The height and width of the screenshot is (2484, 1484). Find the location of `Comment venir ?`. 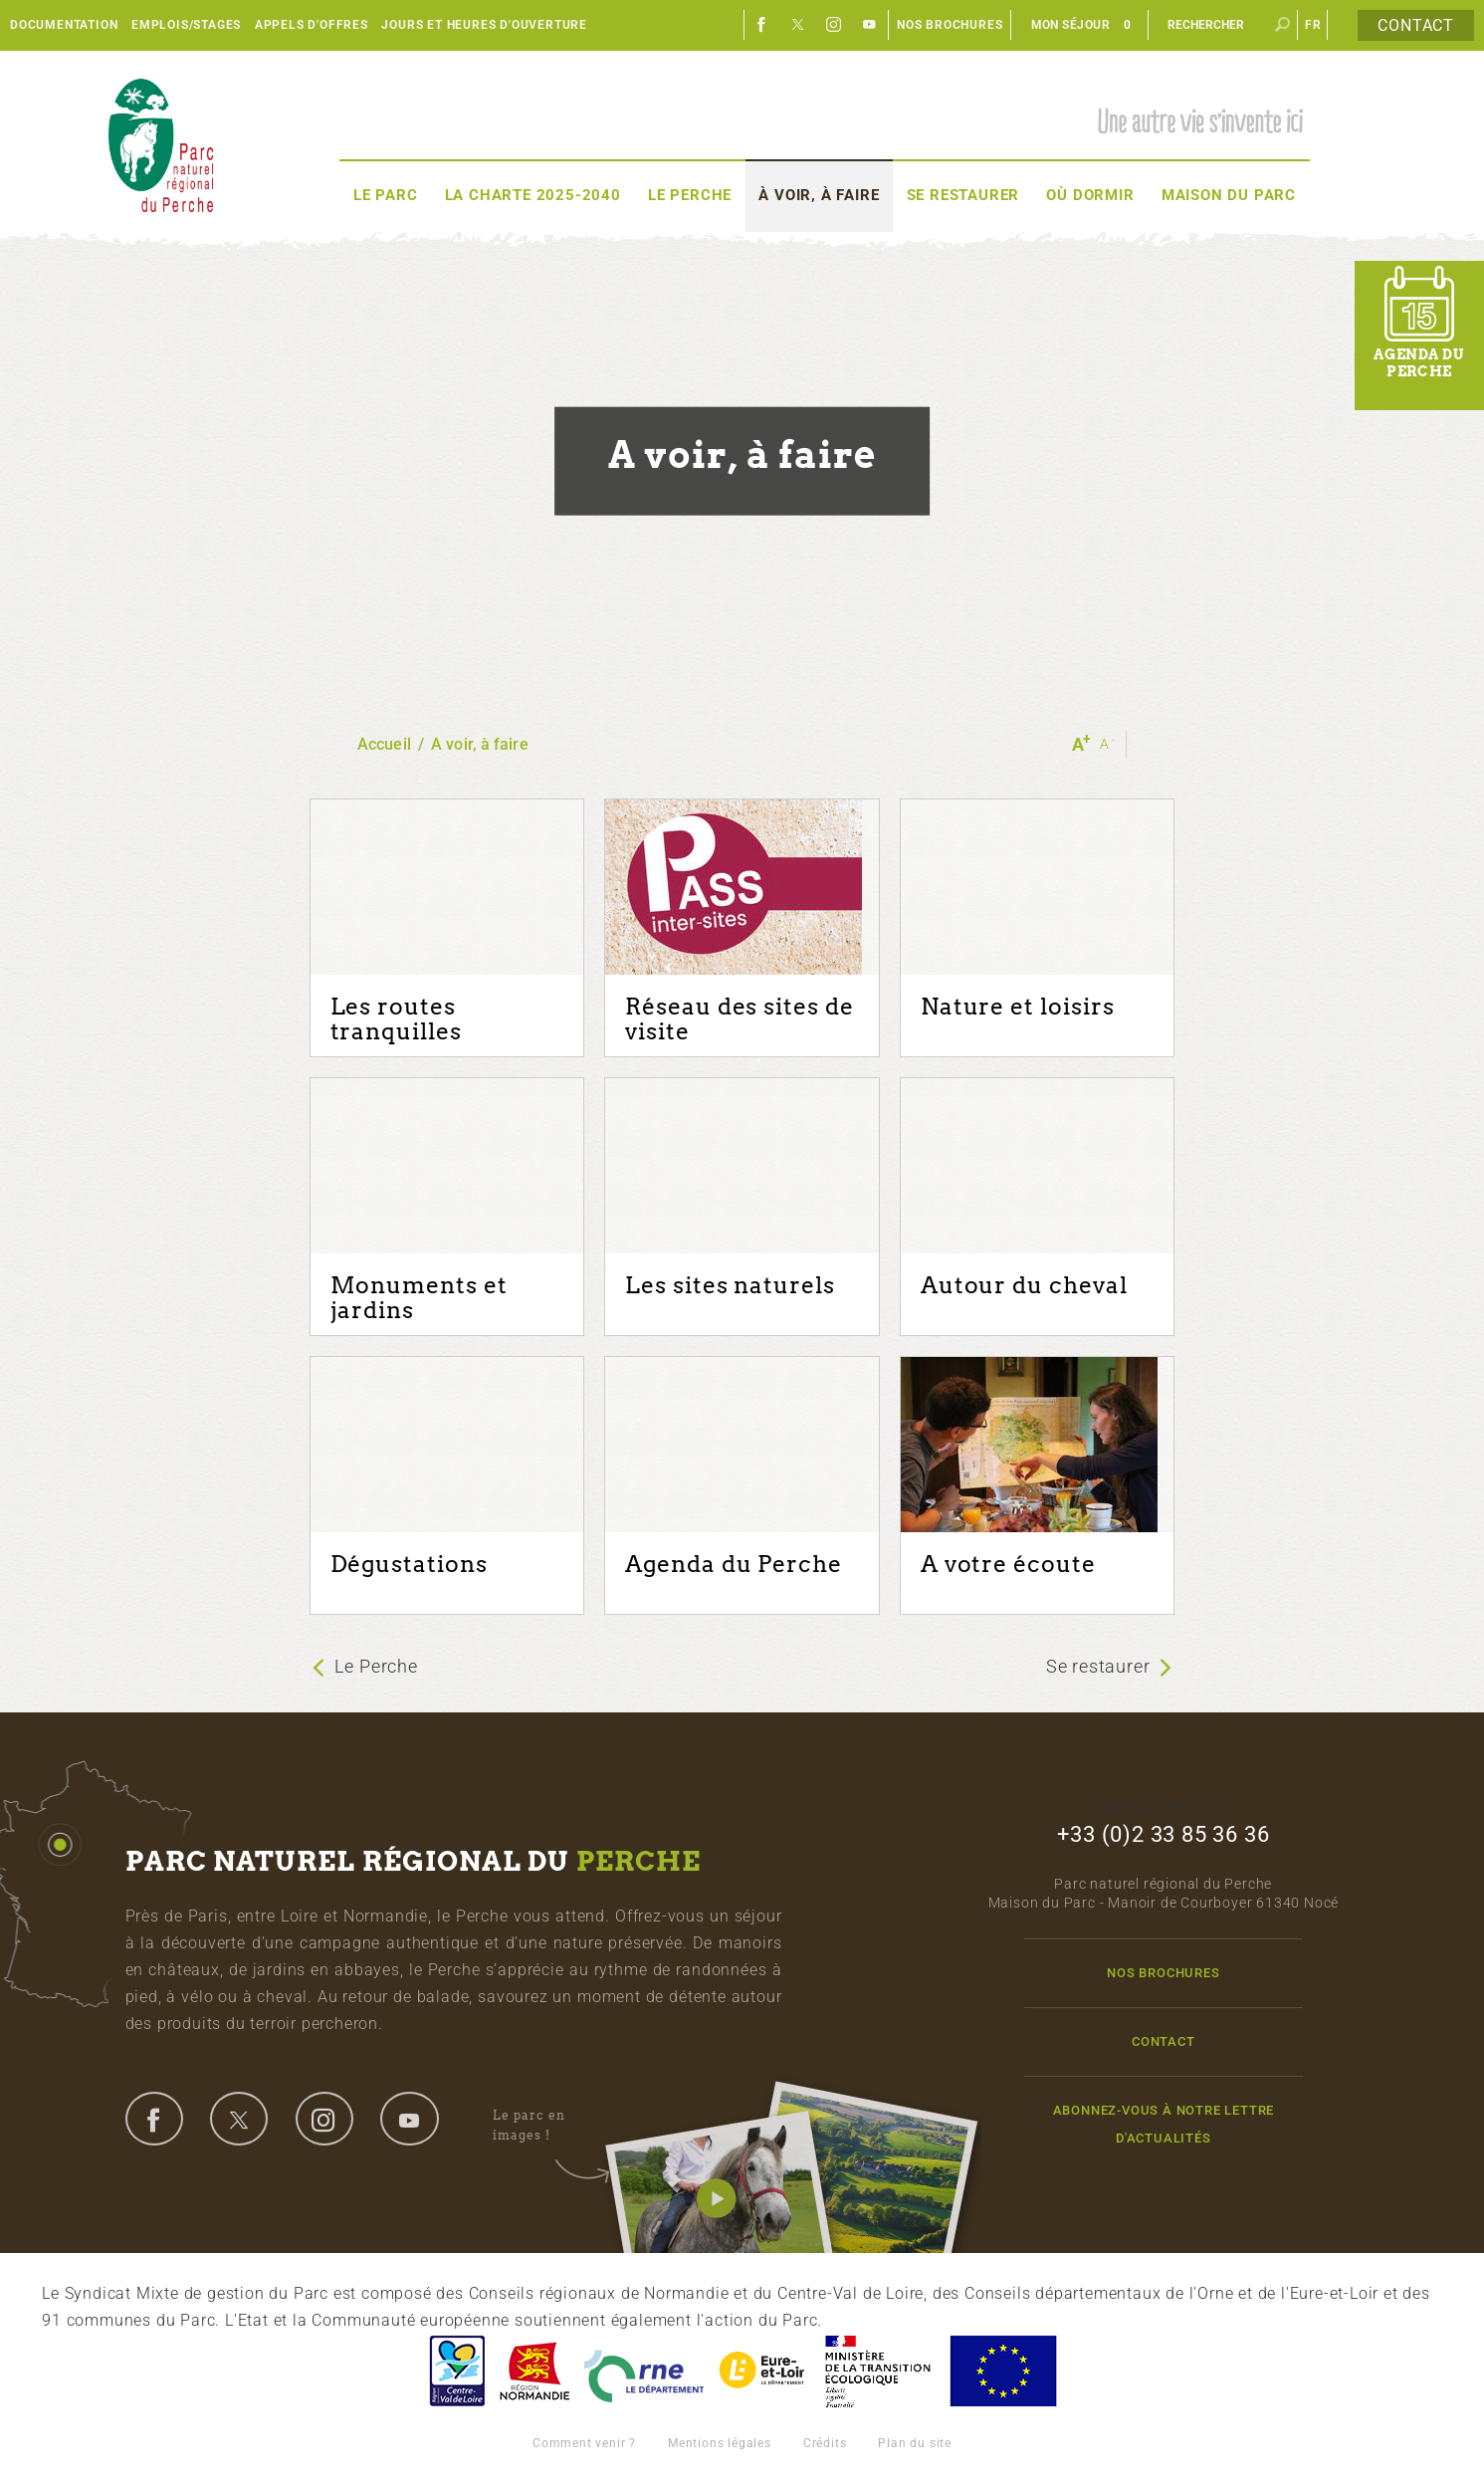

Comment venir ? is located at coordinates (584, 2443).